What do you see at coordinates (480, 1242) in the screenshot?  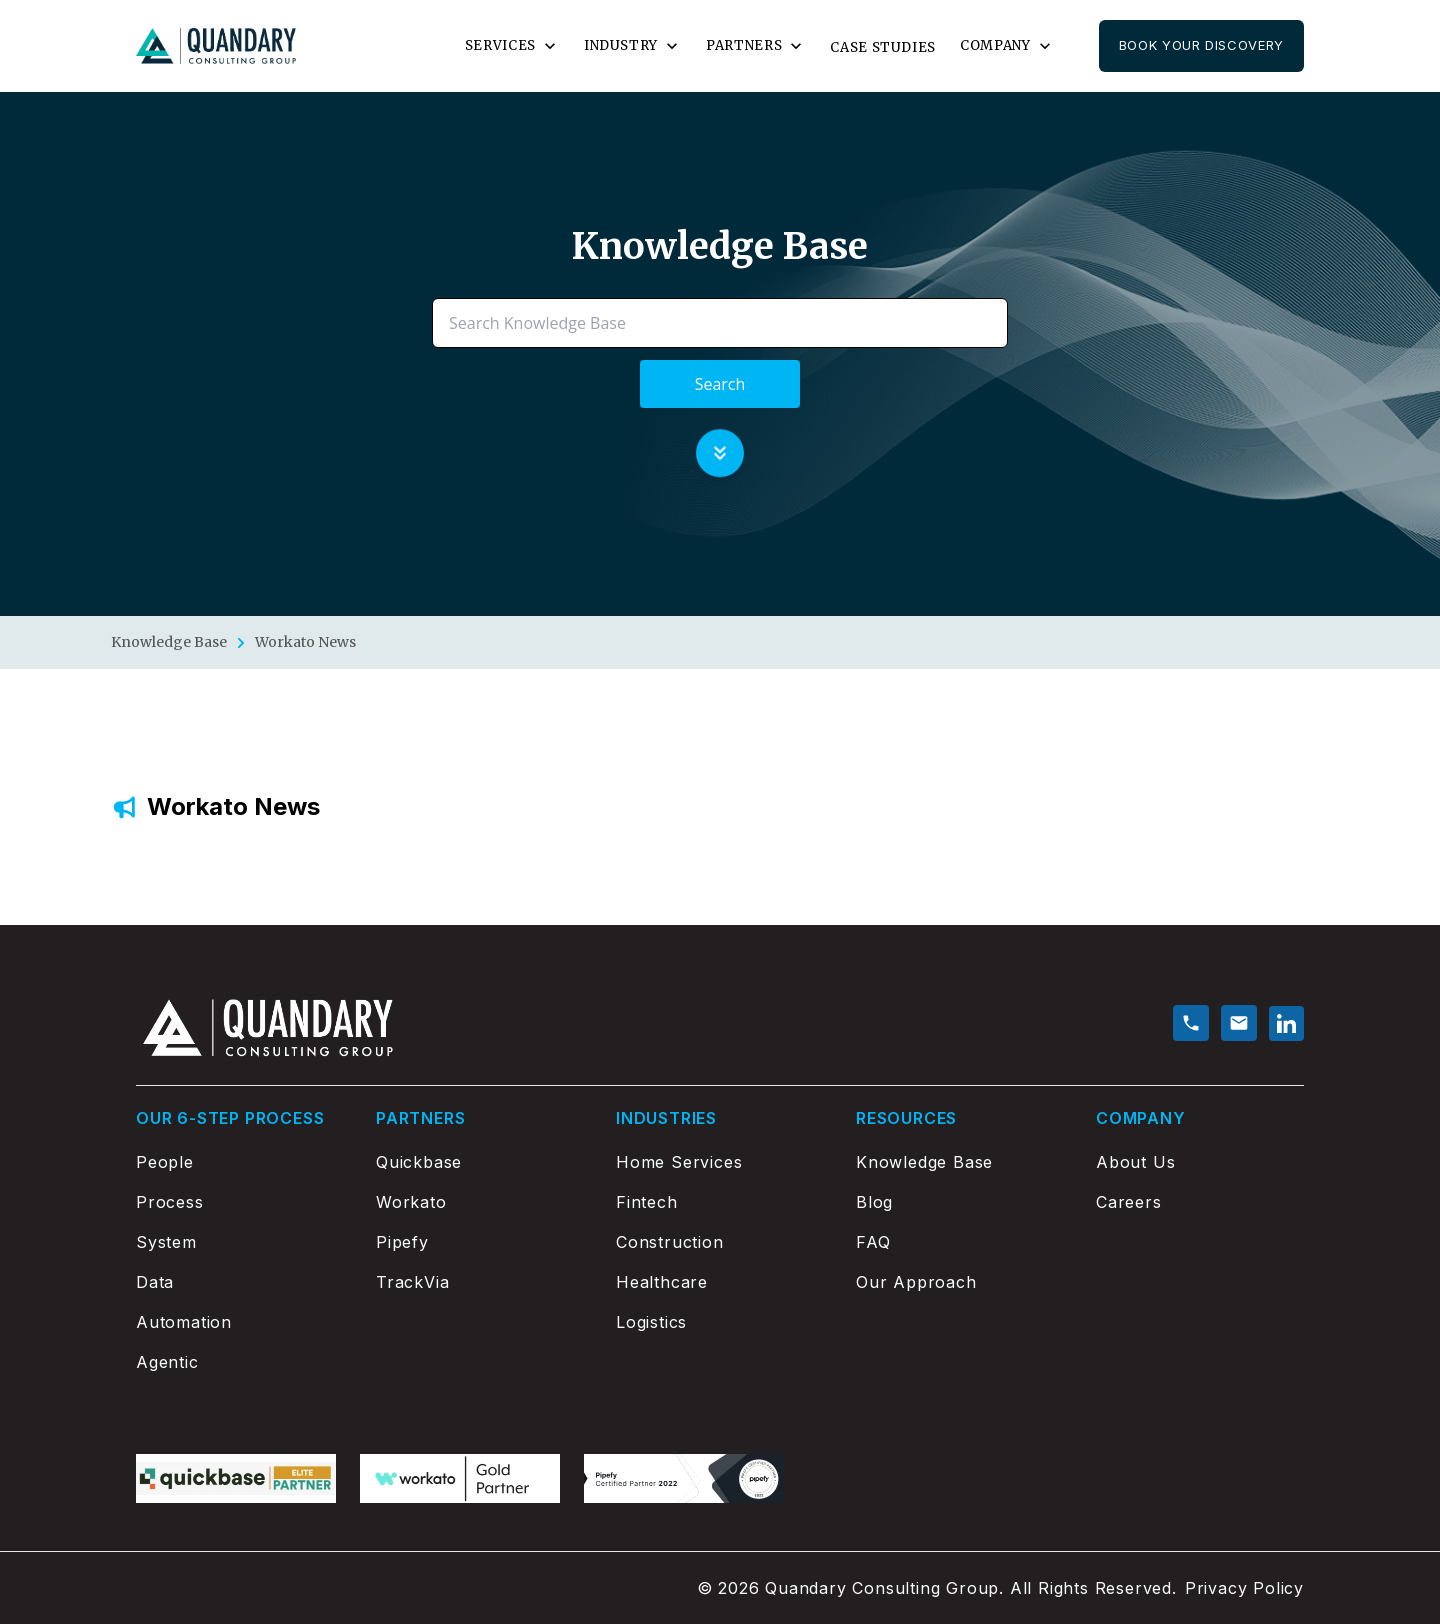 I see `[Pipefy]` at bounding box center [480, 1242].